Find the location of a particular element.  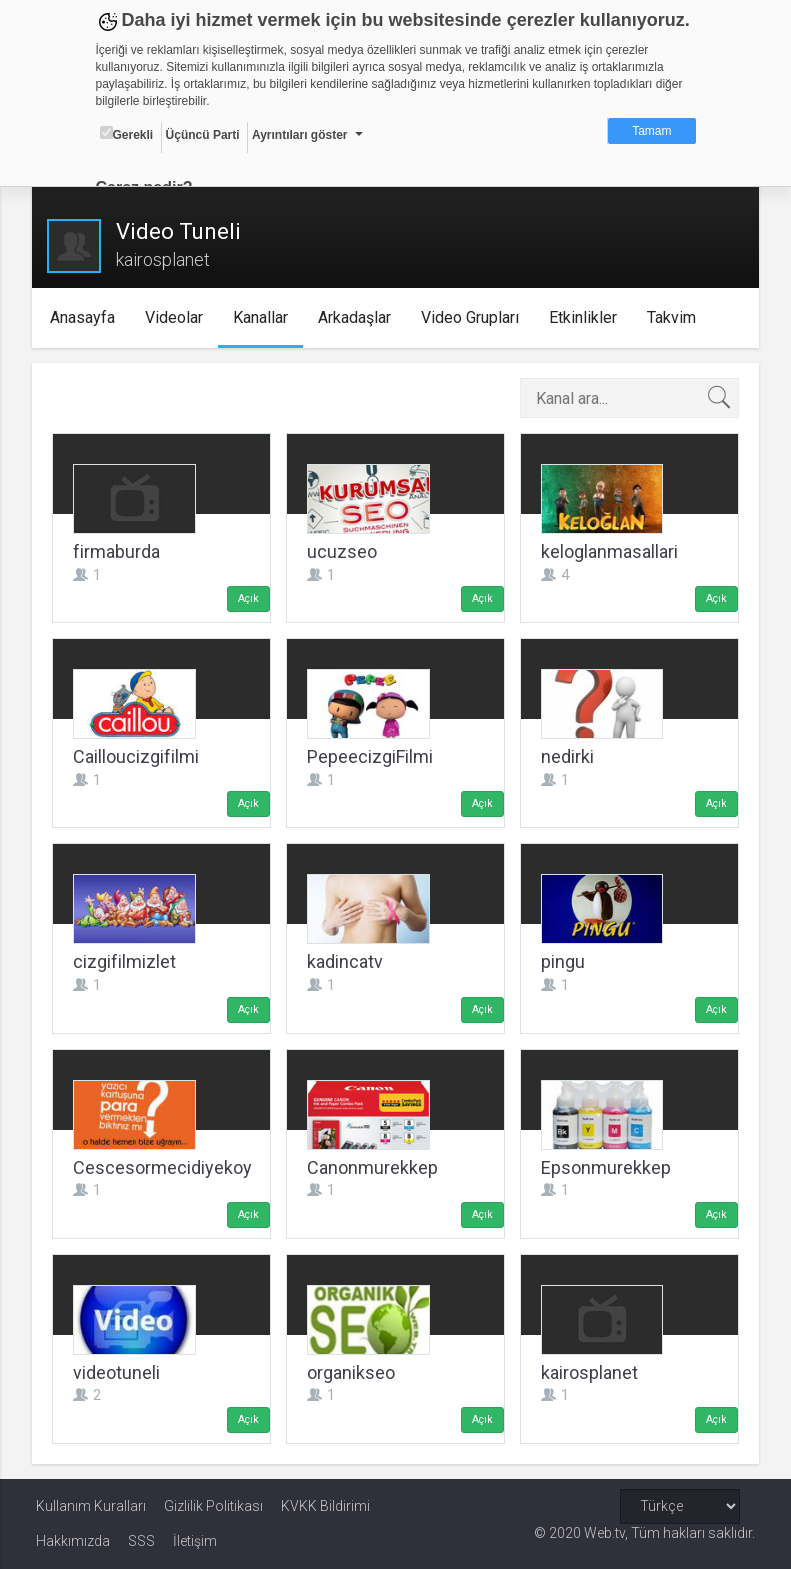

Tamam is located at coordinates (651, 131).